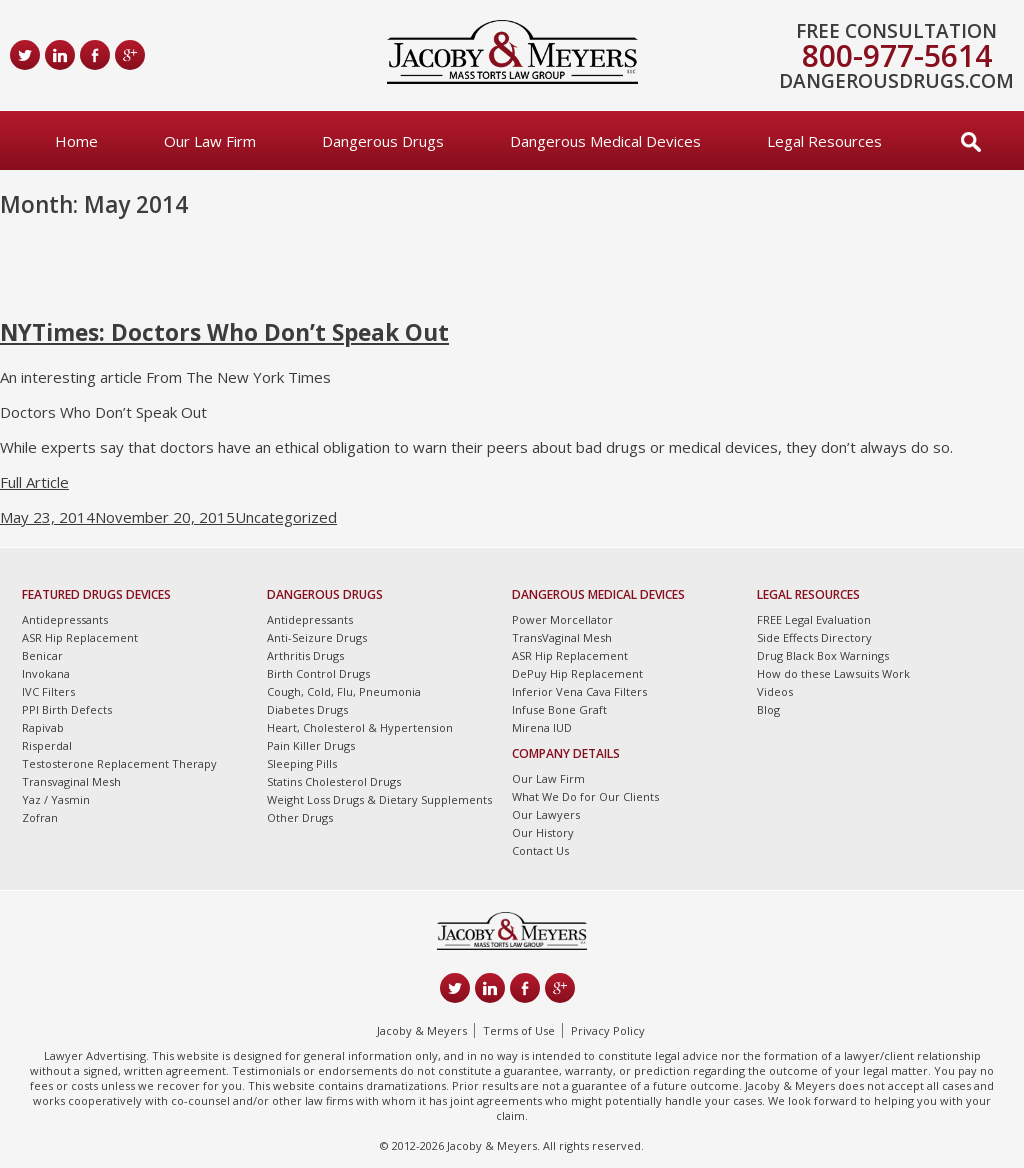 This screenshot has width=1024, height=1168. Describe the element at coordinates (379, 799) in the screenshot. I see `Weight Loss Drugs & Dietary Supplements` at that location.